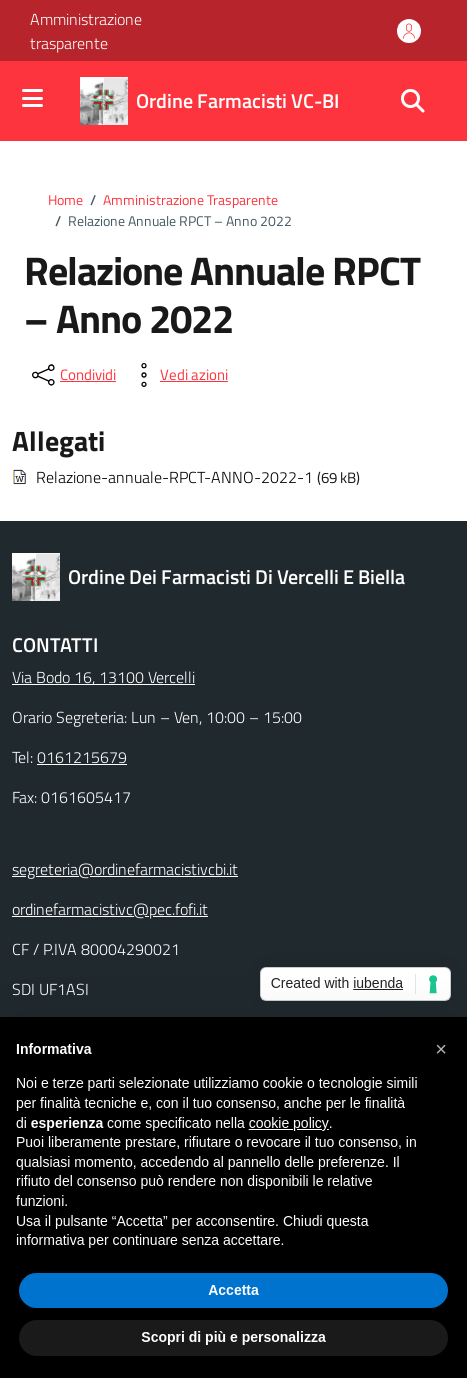  Describe the element at coordinates (86, 31) in the screenshot. I see `Amministrazione trasparente` at that location.